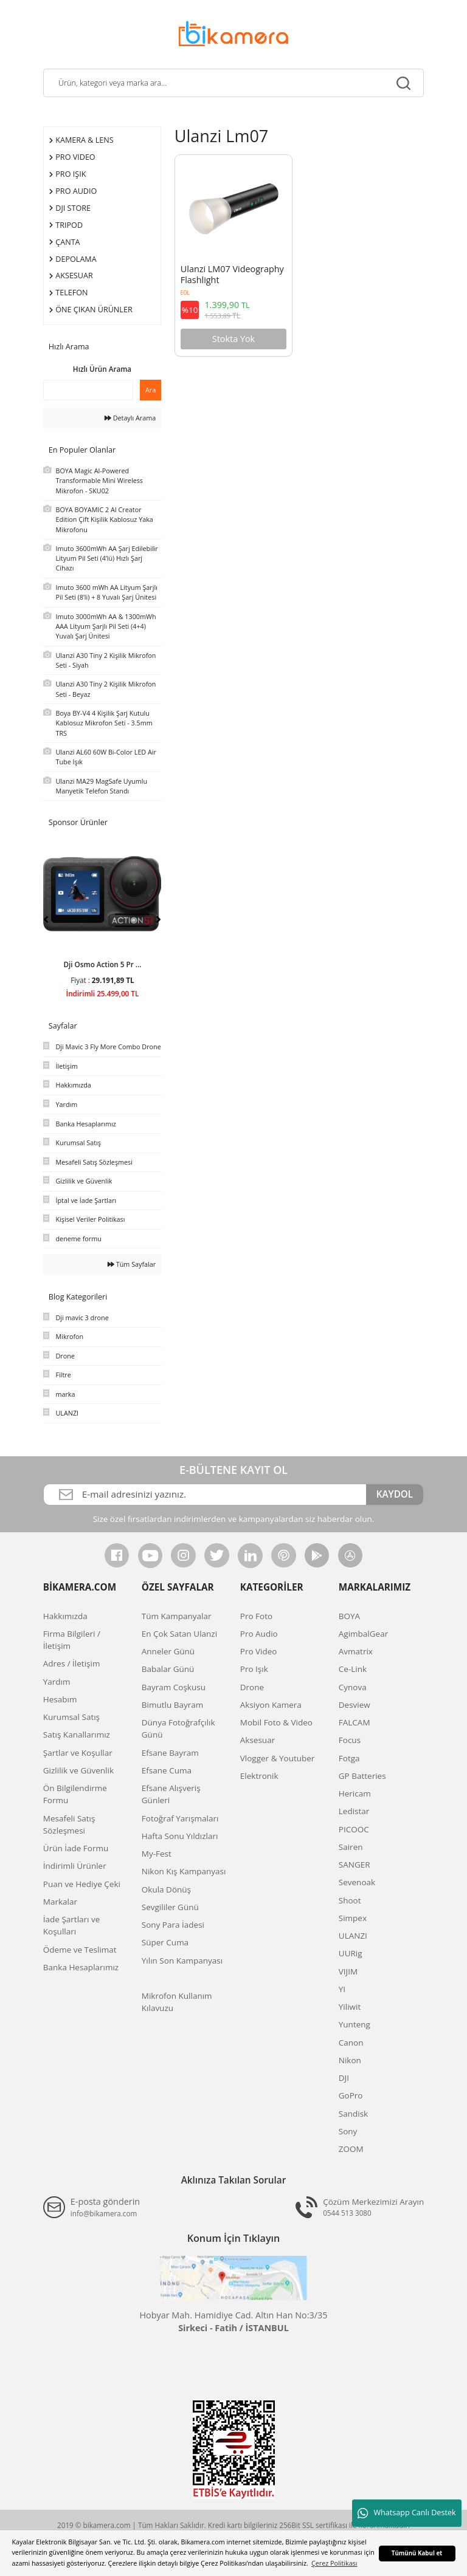 This screenshot has width=467, height=2576. I want to click on Efsane Bayram, so click(170, 1752).